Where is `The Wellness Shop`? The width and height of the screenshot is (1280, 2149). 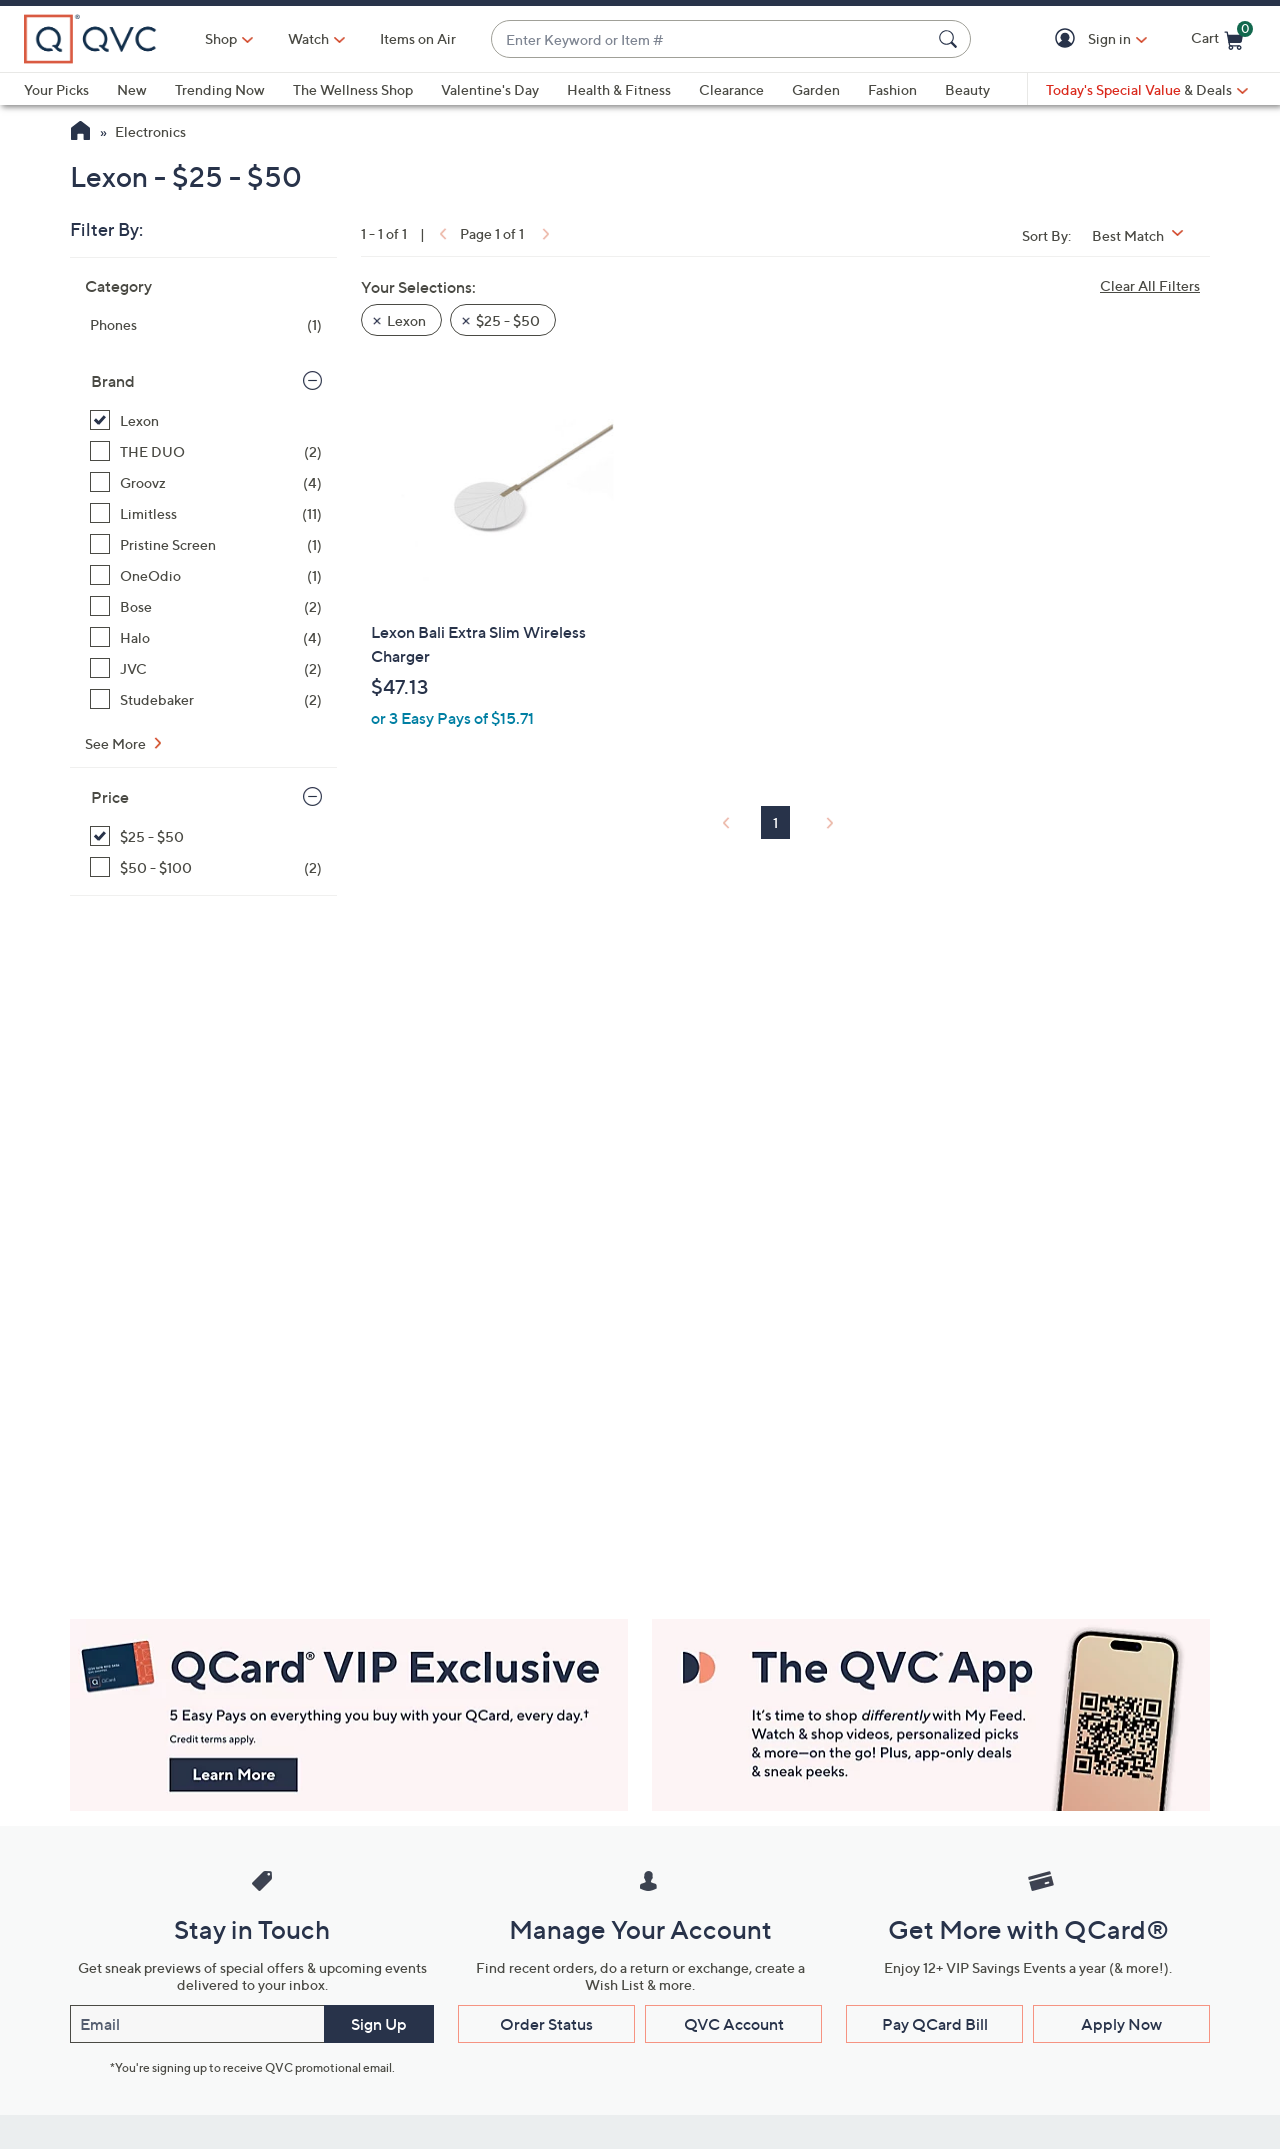 The Wellness Shop is located at coordinates (353, 89).